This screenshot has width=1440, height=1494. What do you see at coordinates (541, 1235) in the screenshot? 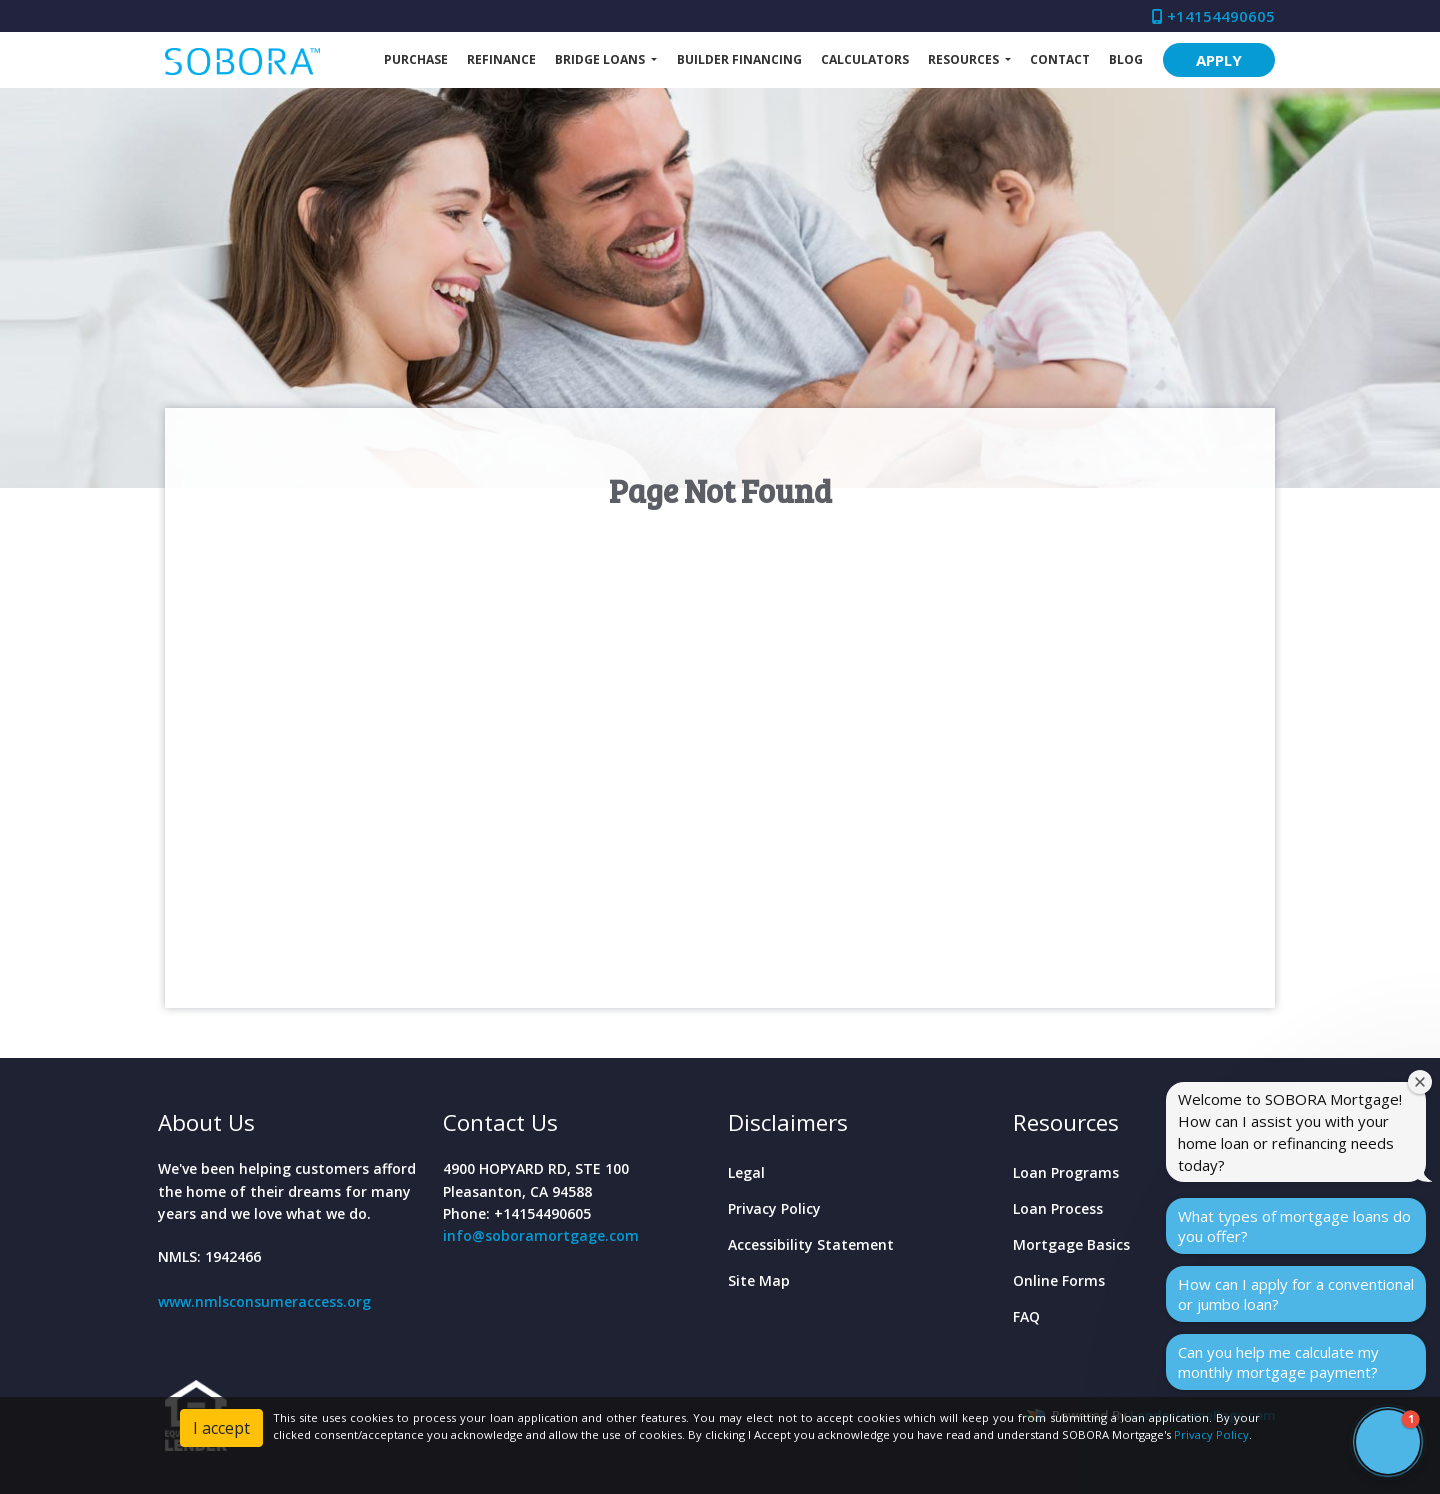
I see `info@soboramortgage.com` at bounding box center [541, 1235].